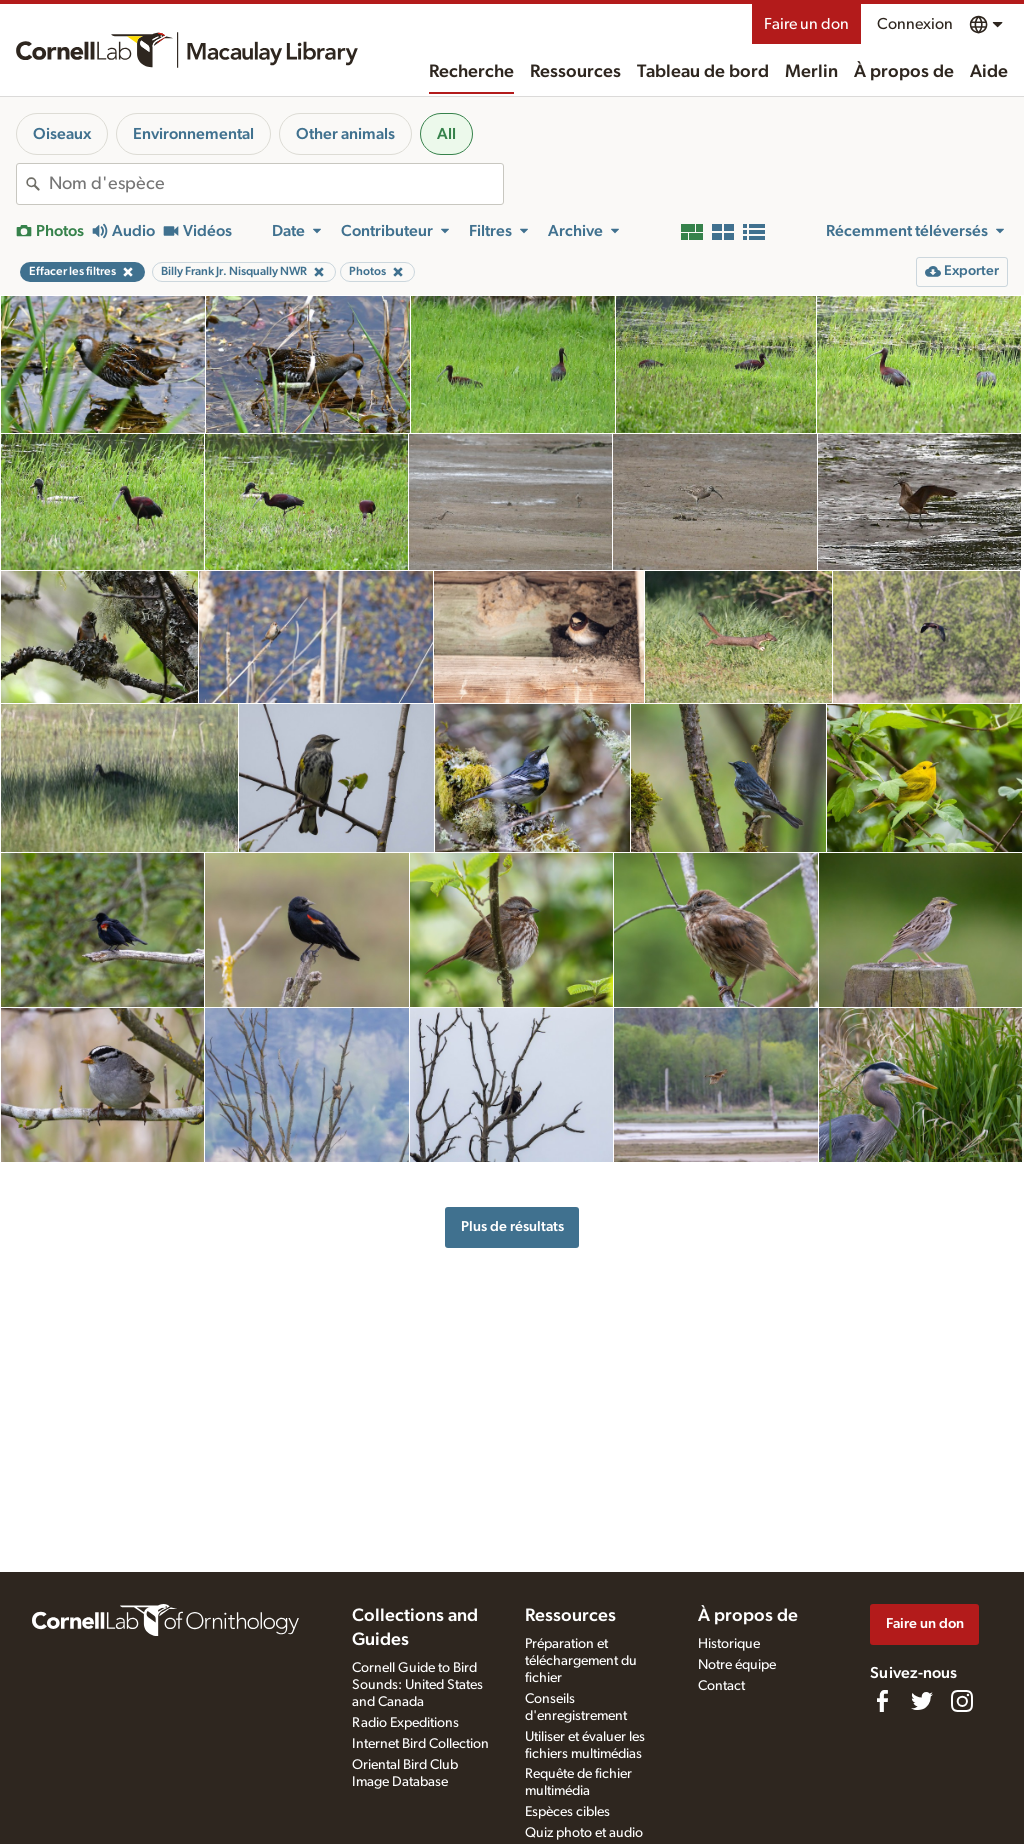 Image resolution: width=1024 pixels, height=1844 pixels. What do you see at coordinates (420, 1744) in the screenshot?
I see `Internet Bird Collection` at bounding box center [420, 1744].